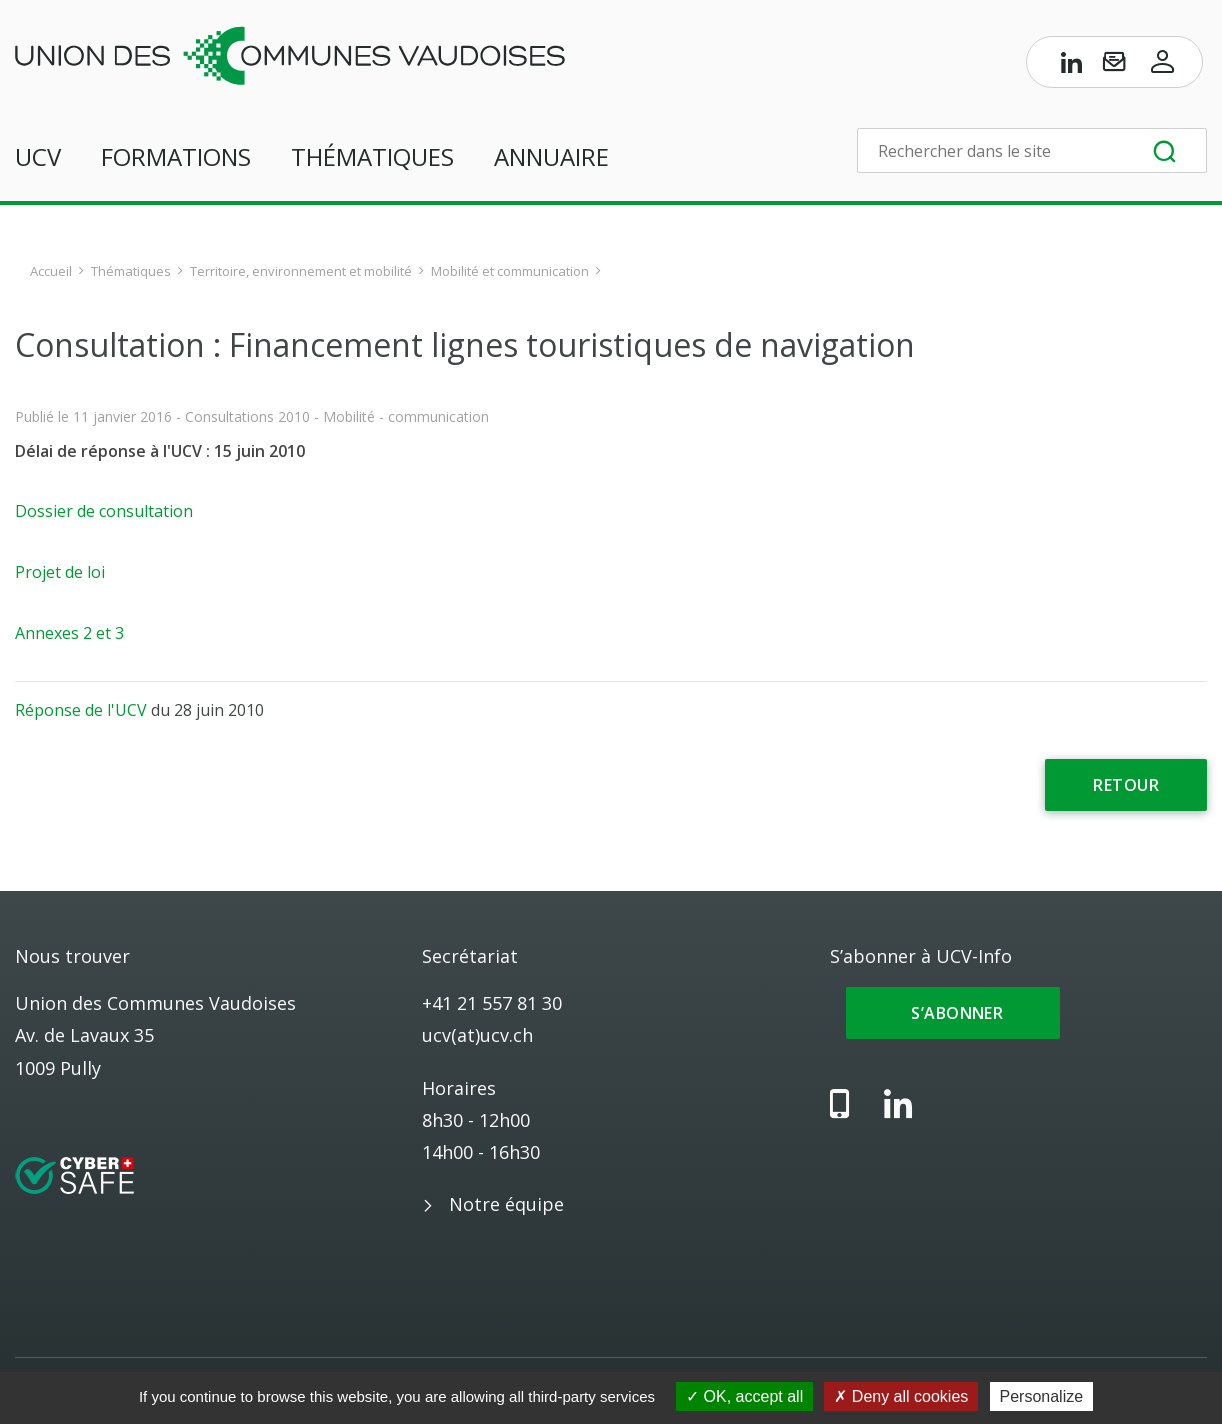  What do you see at coordinates (104, 511) in the screenshot?
I see `Dossier de consultation` at bounding box center [104, 511].